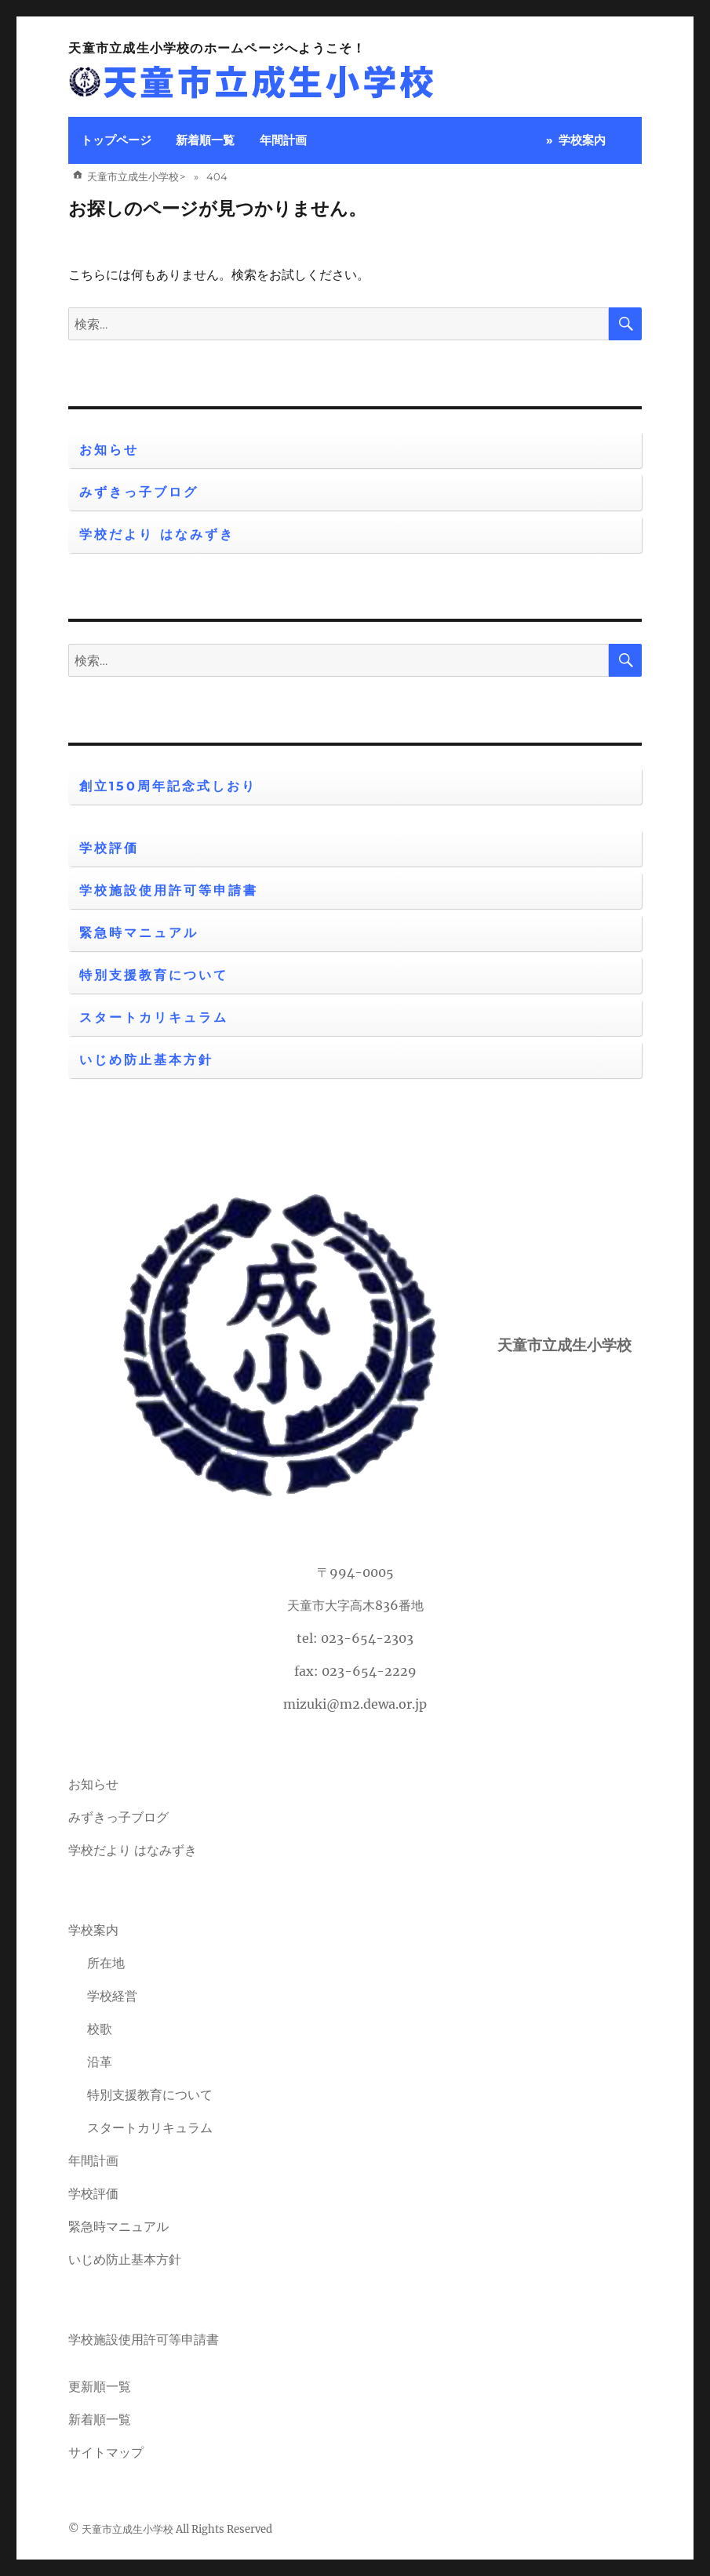 The height and width of the screenshot is (2576, 710). Describe the element at coordinates (99, 2061) in the screenshot. I see `沿革` at that location.